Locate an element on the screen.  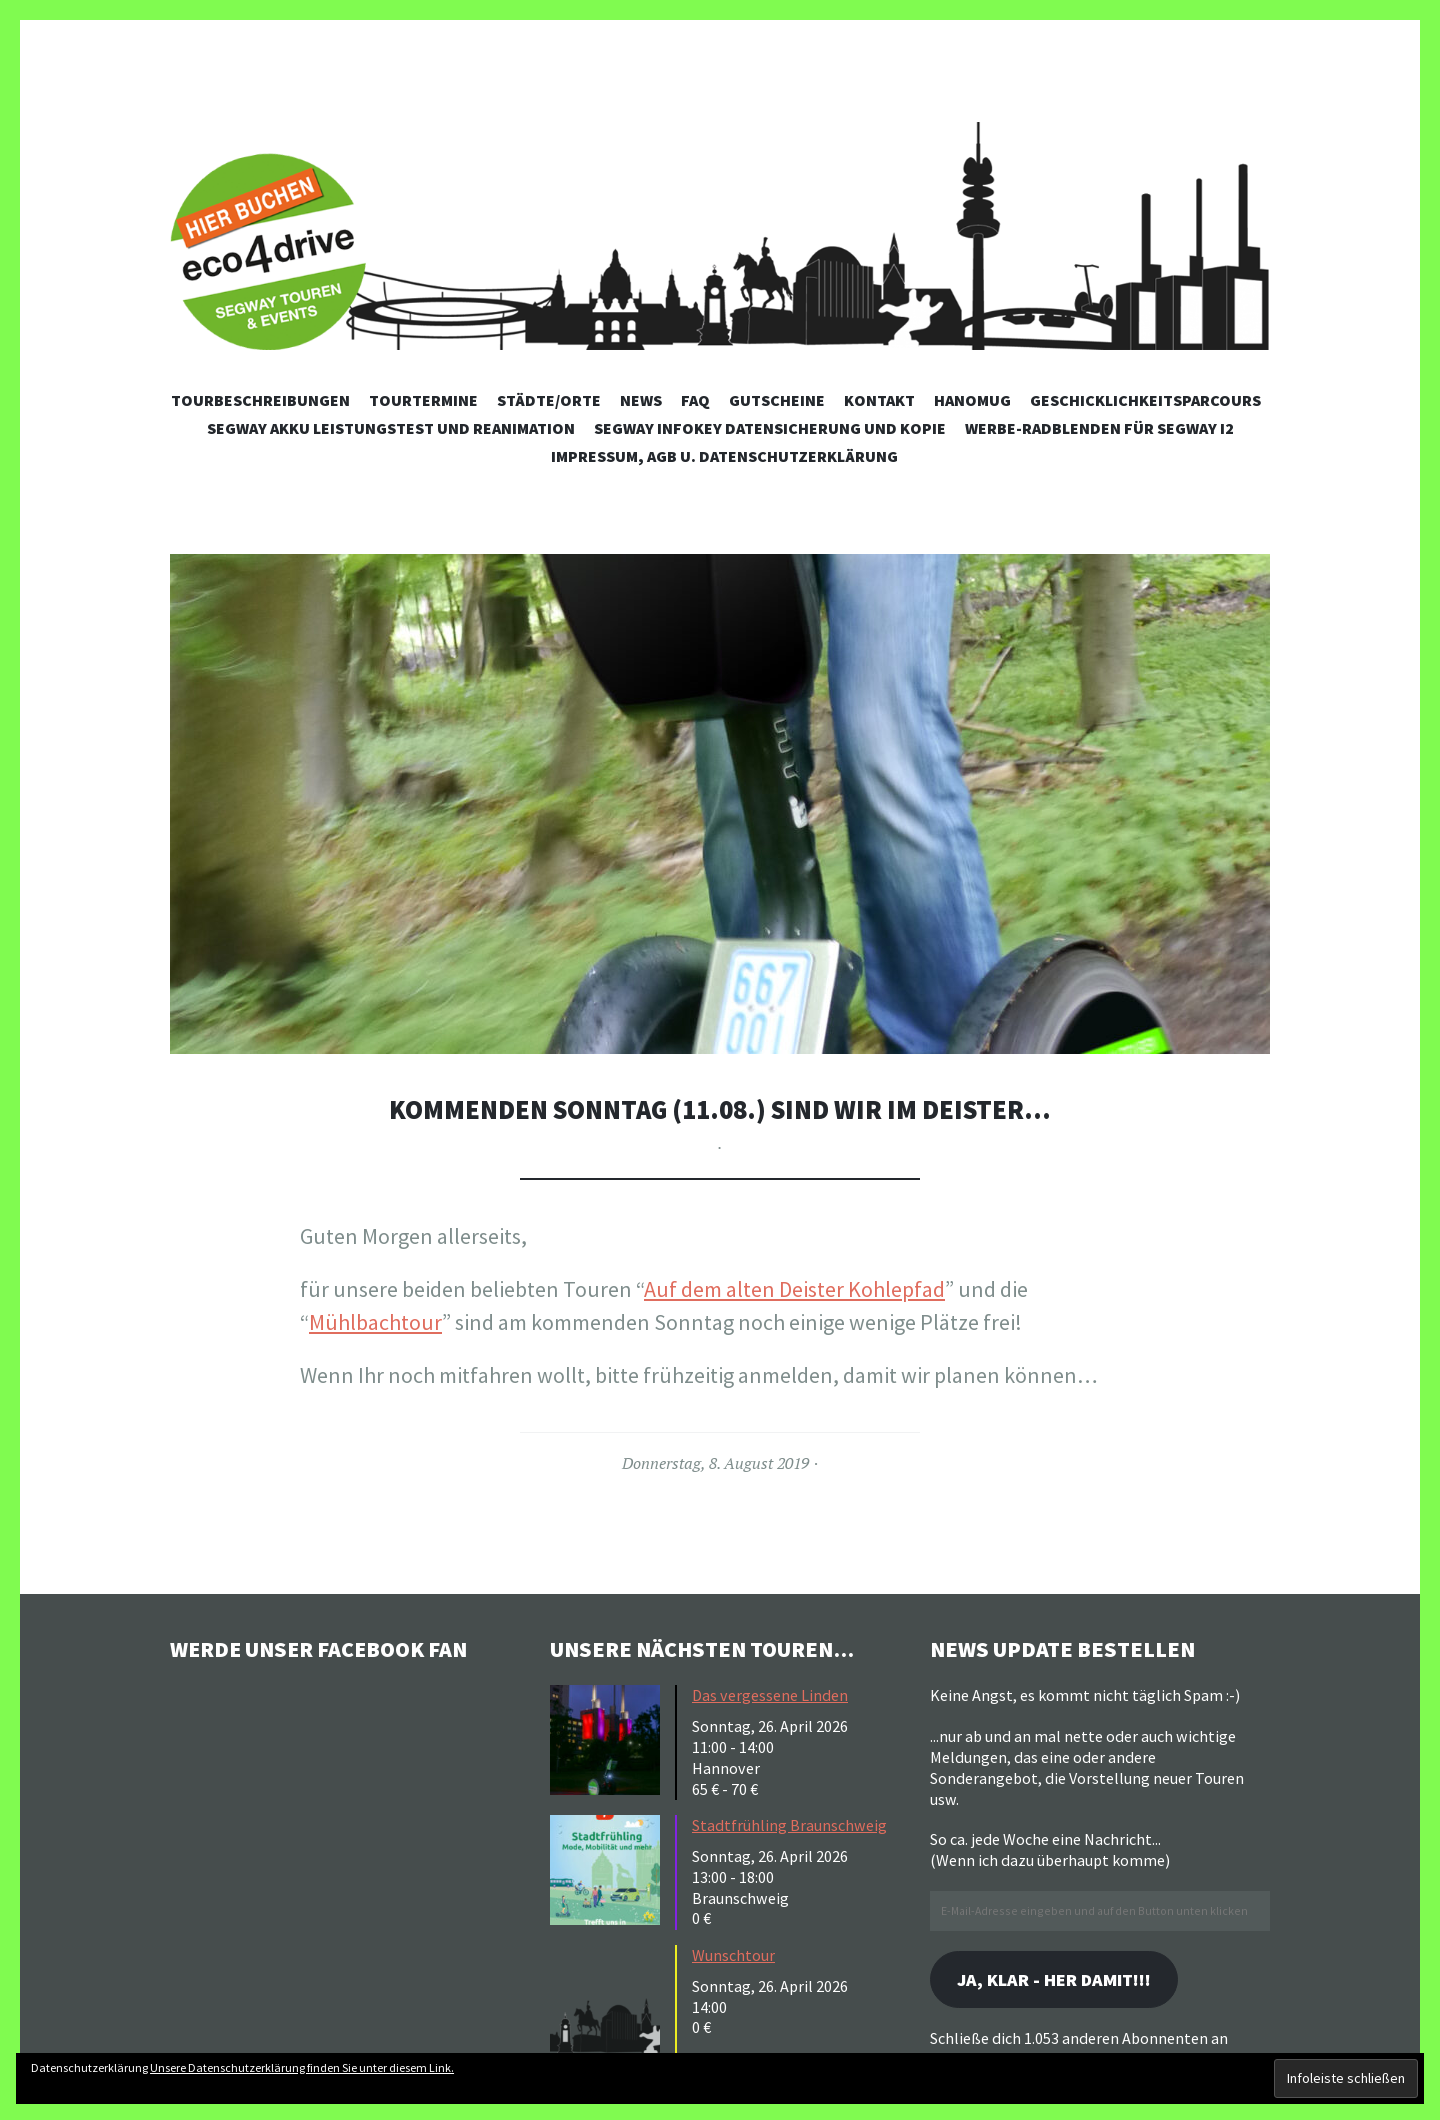
Gutscheine is located at coordinates (777, 400).